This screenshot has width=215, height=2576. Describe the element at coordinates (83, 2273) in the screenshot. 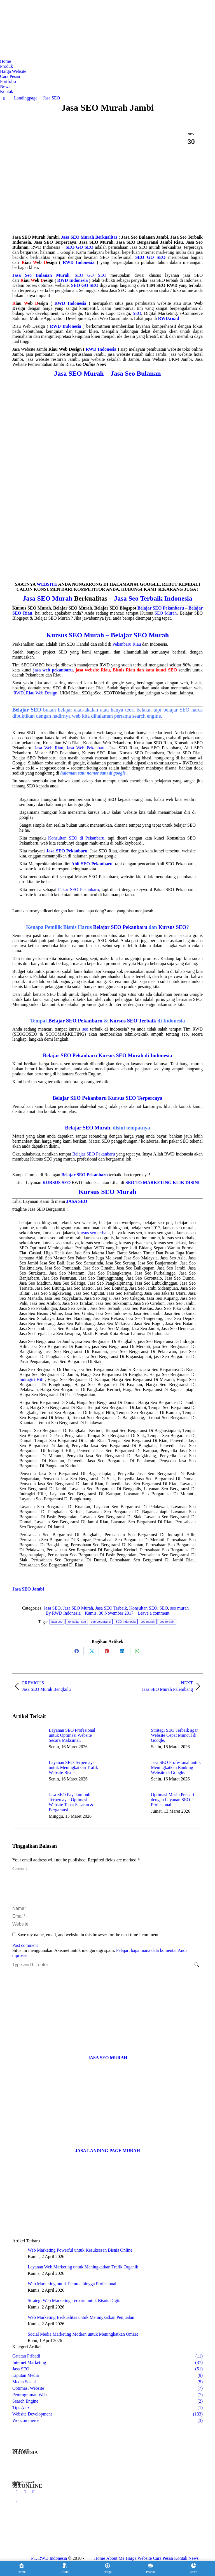

I see `Layanan Web Marketing untuk Meningkatkan Trafik Organik` at that location.